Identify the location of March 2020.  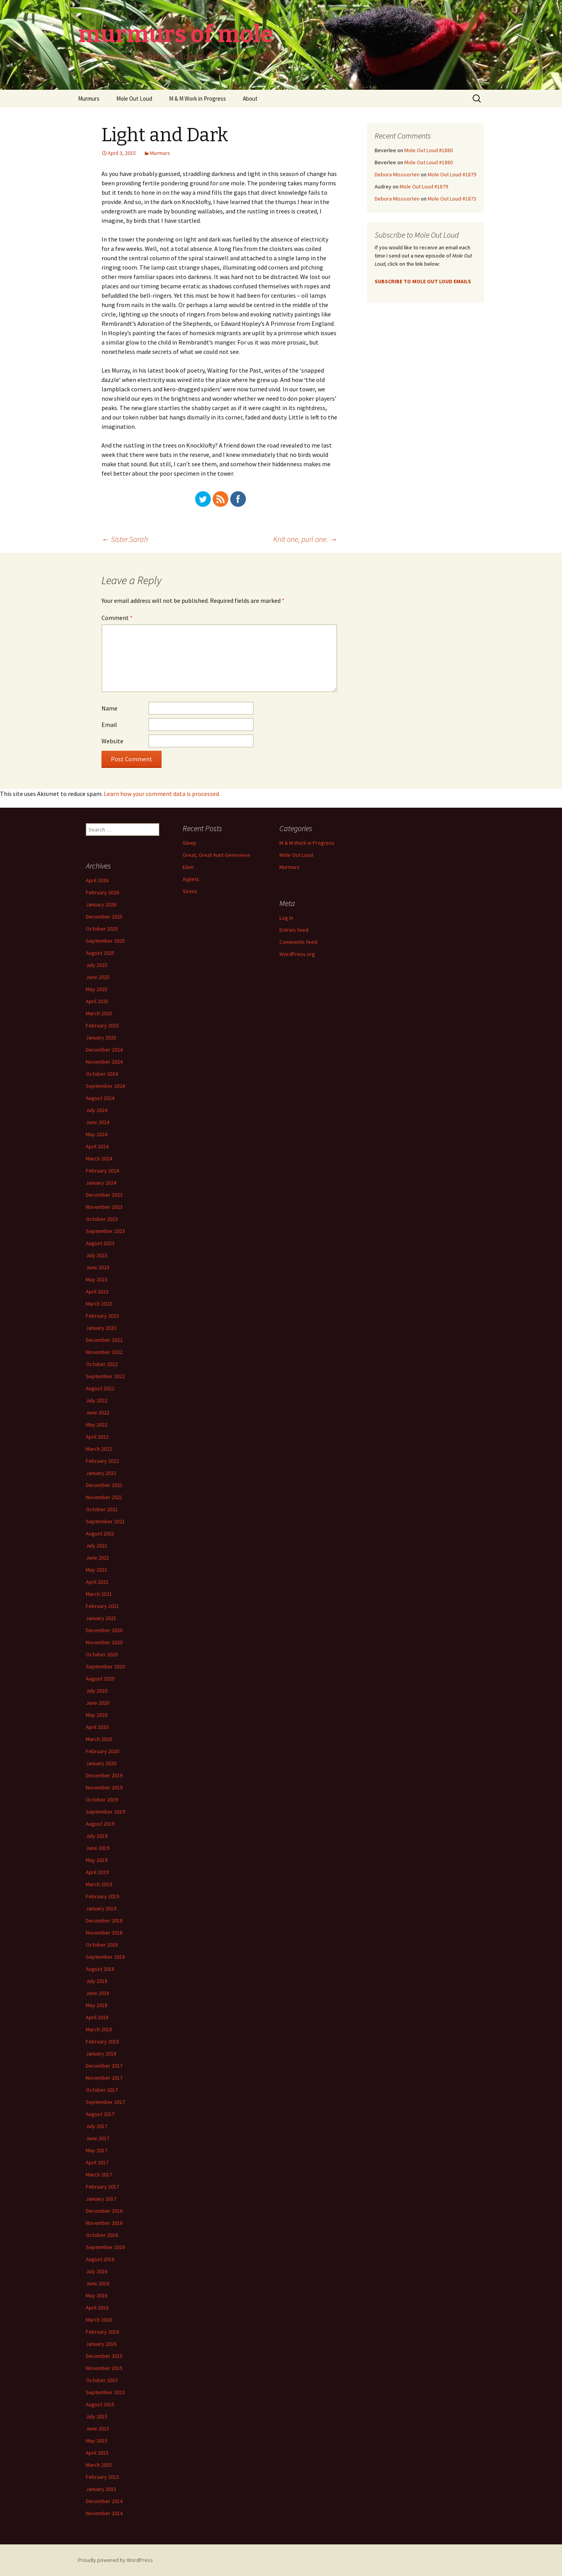
(99, 1739).